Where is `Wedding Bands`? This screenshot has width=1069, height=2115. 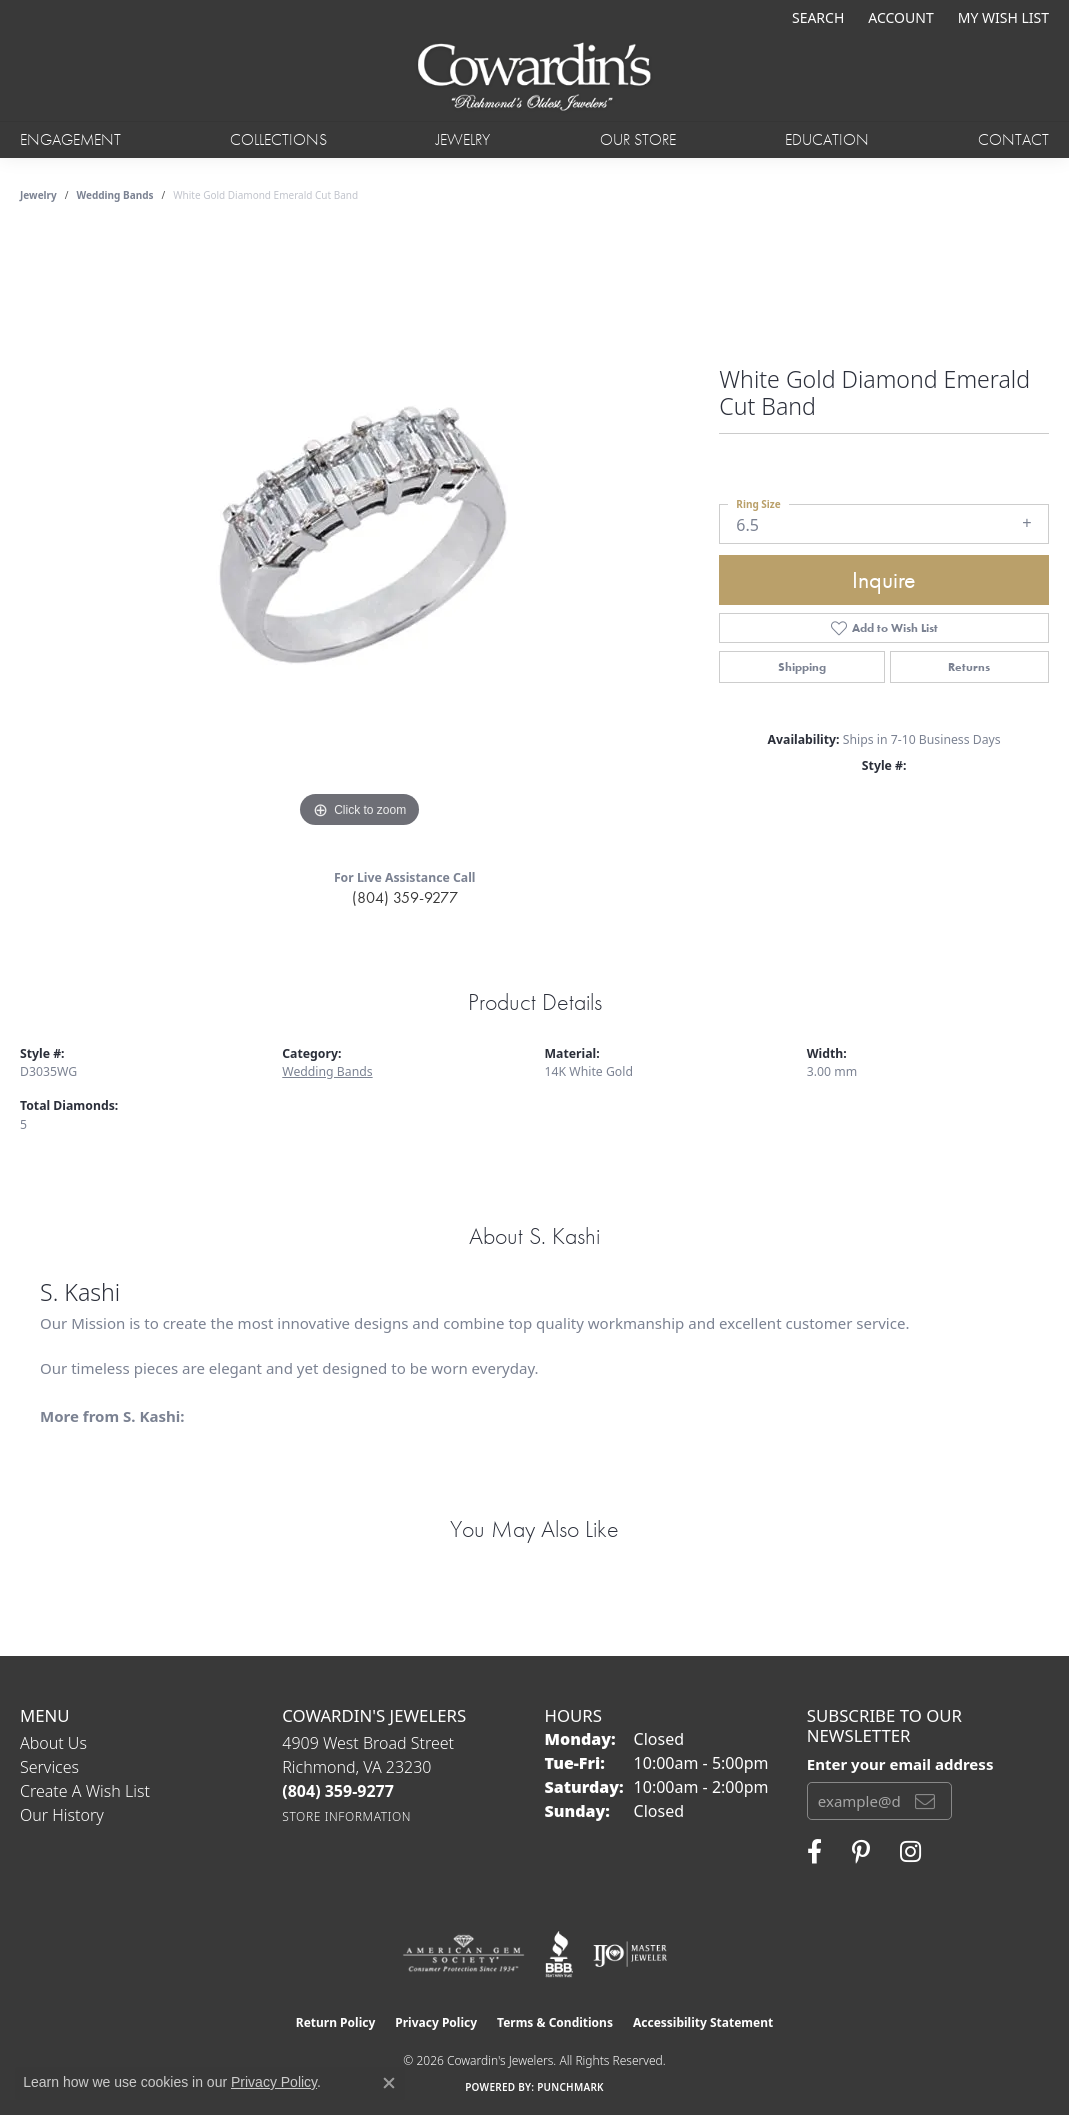 Wedding Bands is located at coordinates (115, 195).